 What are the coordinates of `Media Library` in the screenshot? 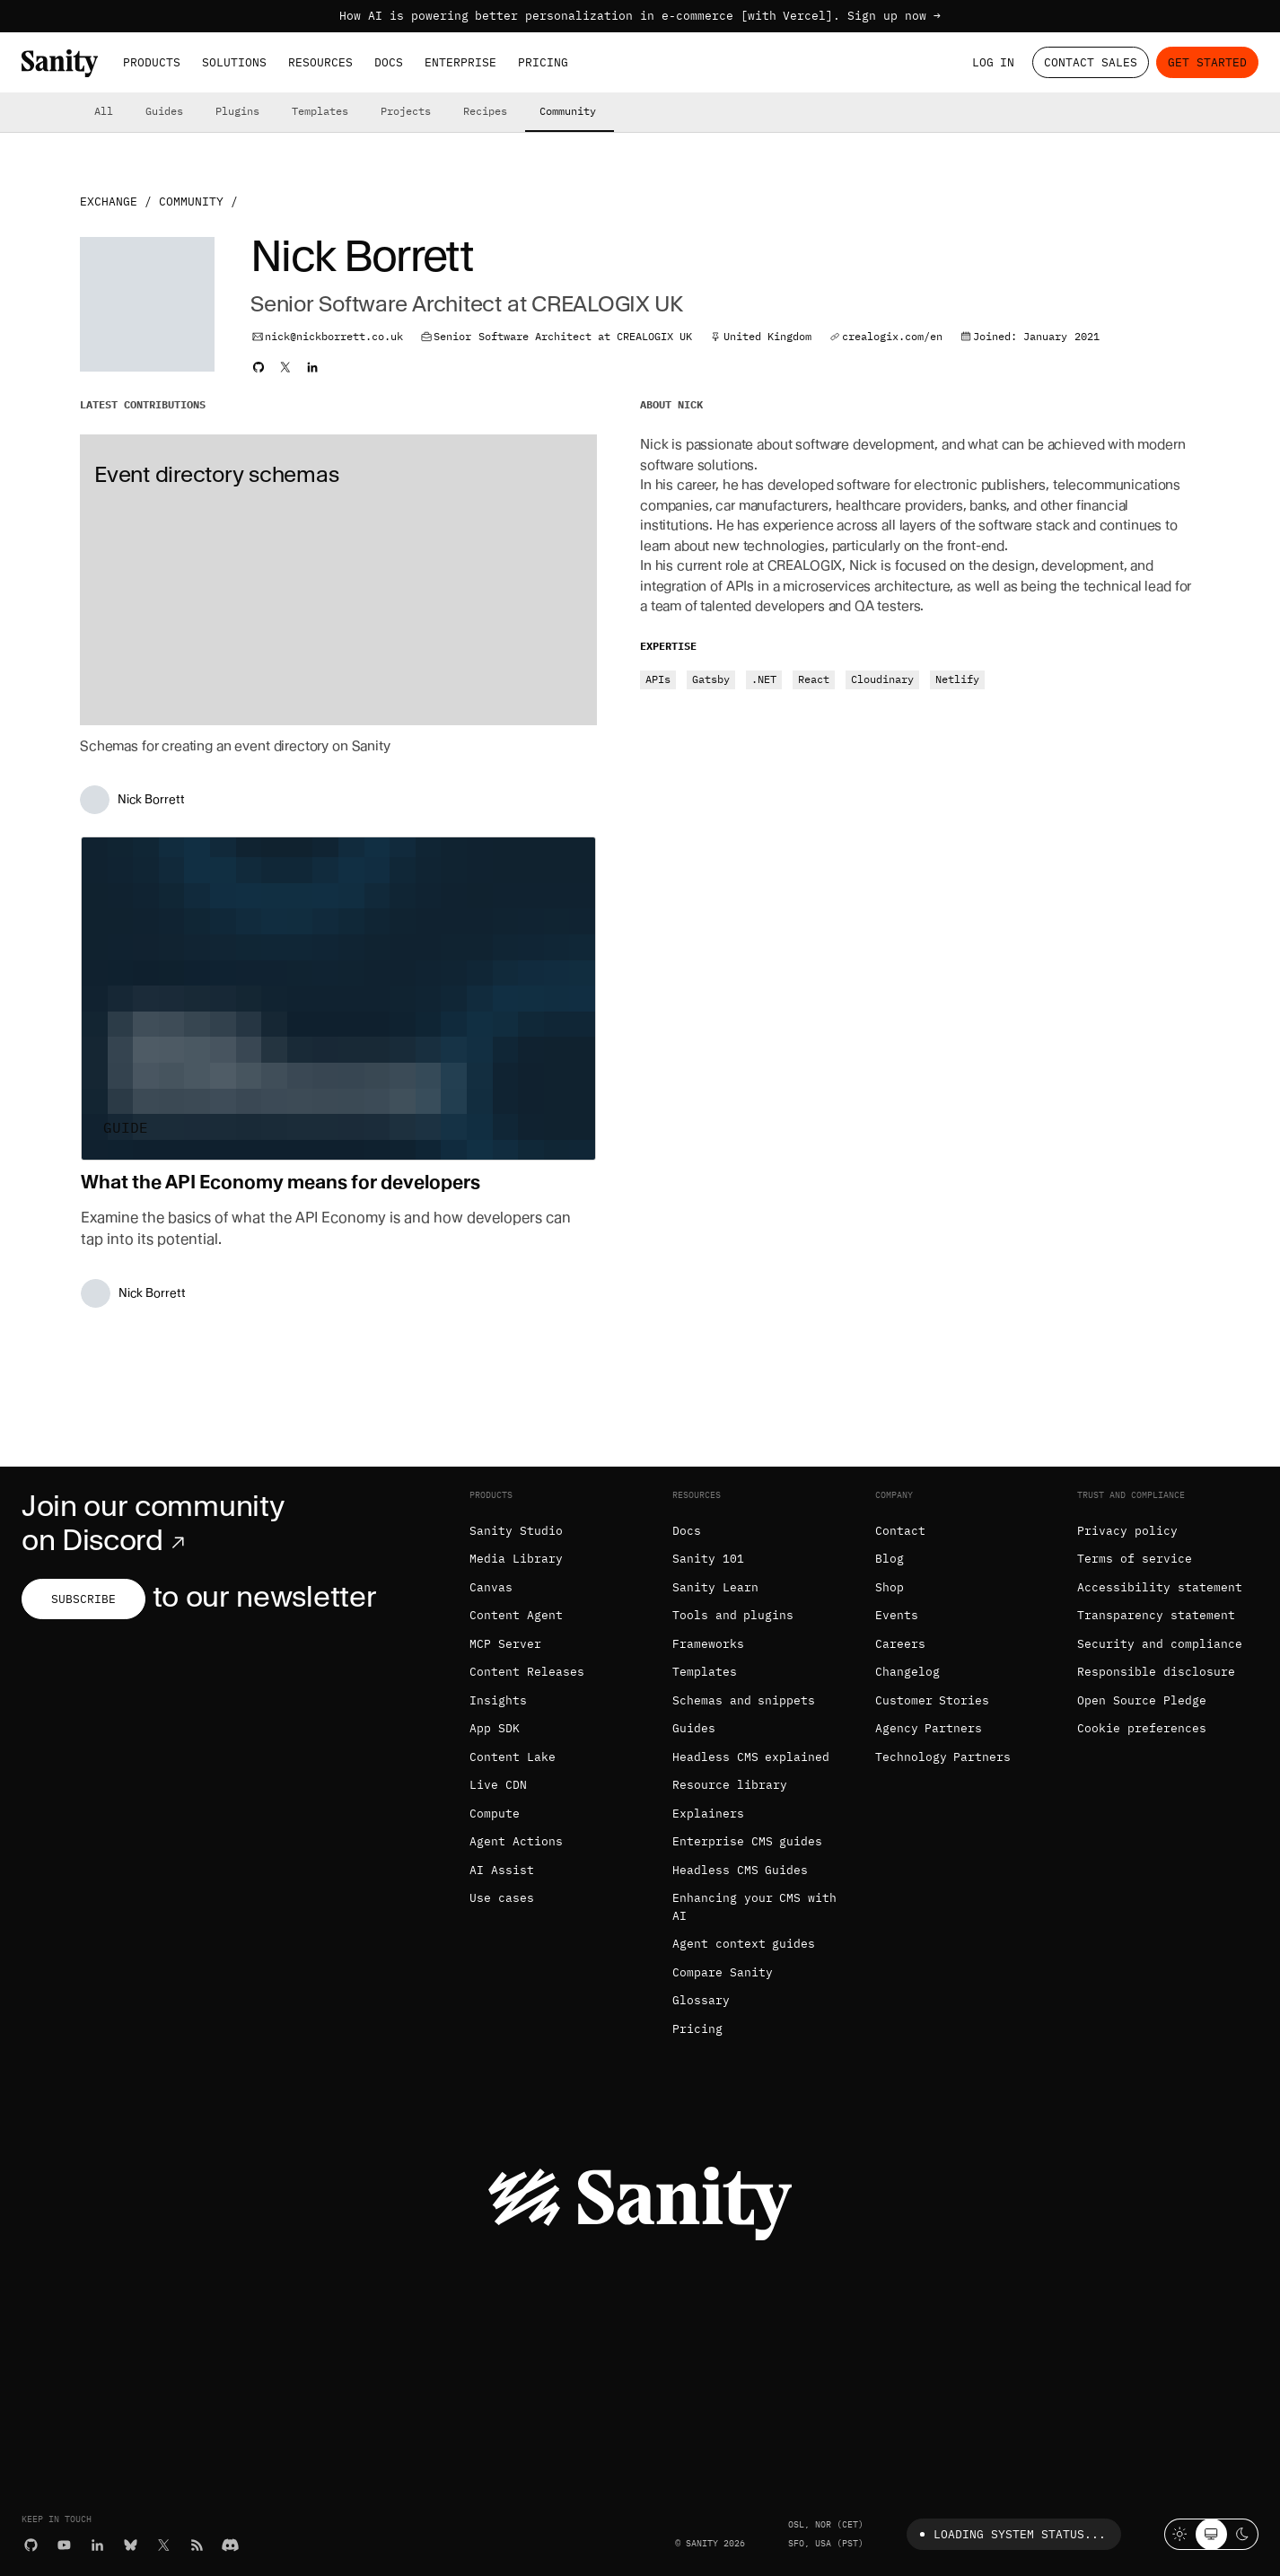 It's located at (516, 1558).